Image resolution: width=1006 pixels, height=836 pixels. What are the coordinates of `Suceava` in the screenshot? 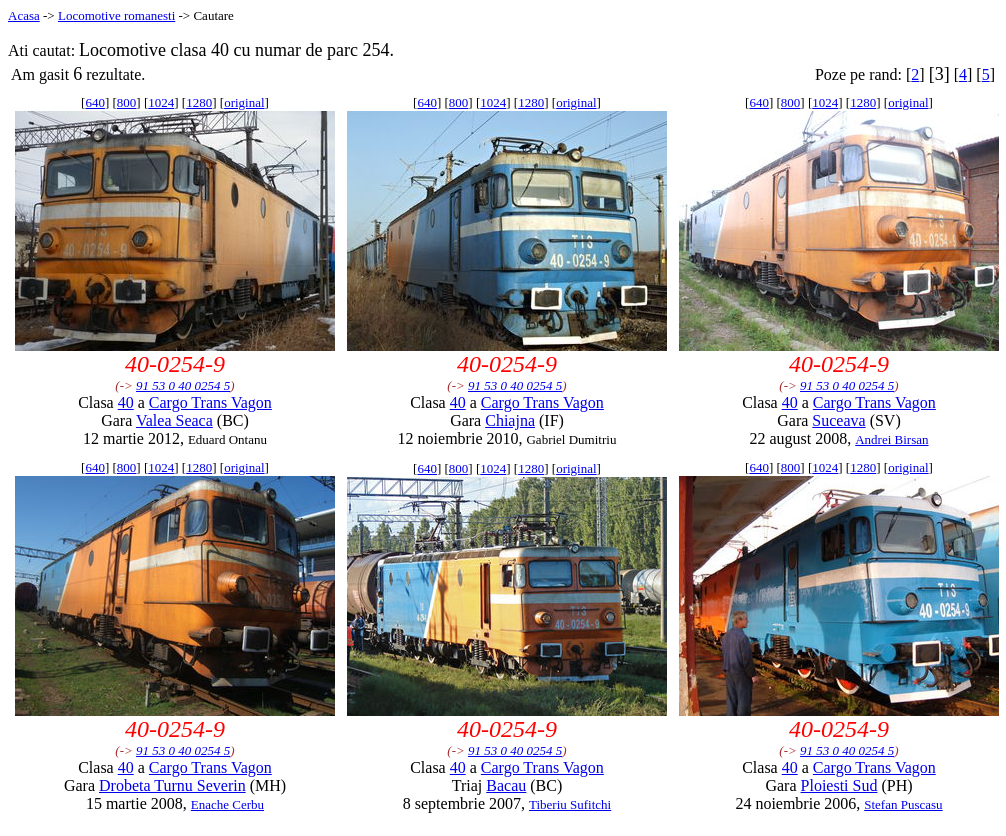 It's located at (838, 420).